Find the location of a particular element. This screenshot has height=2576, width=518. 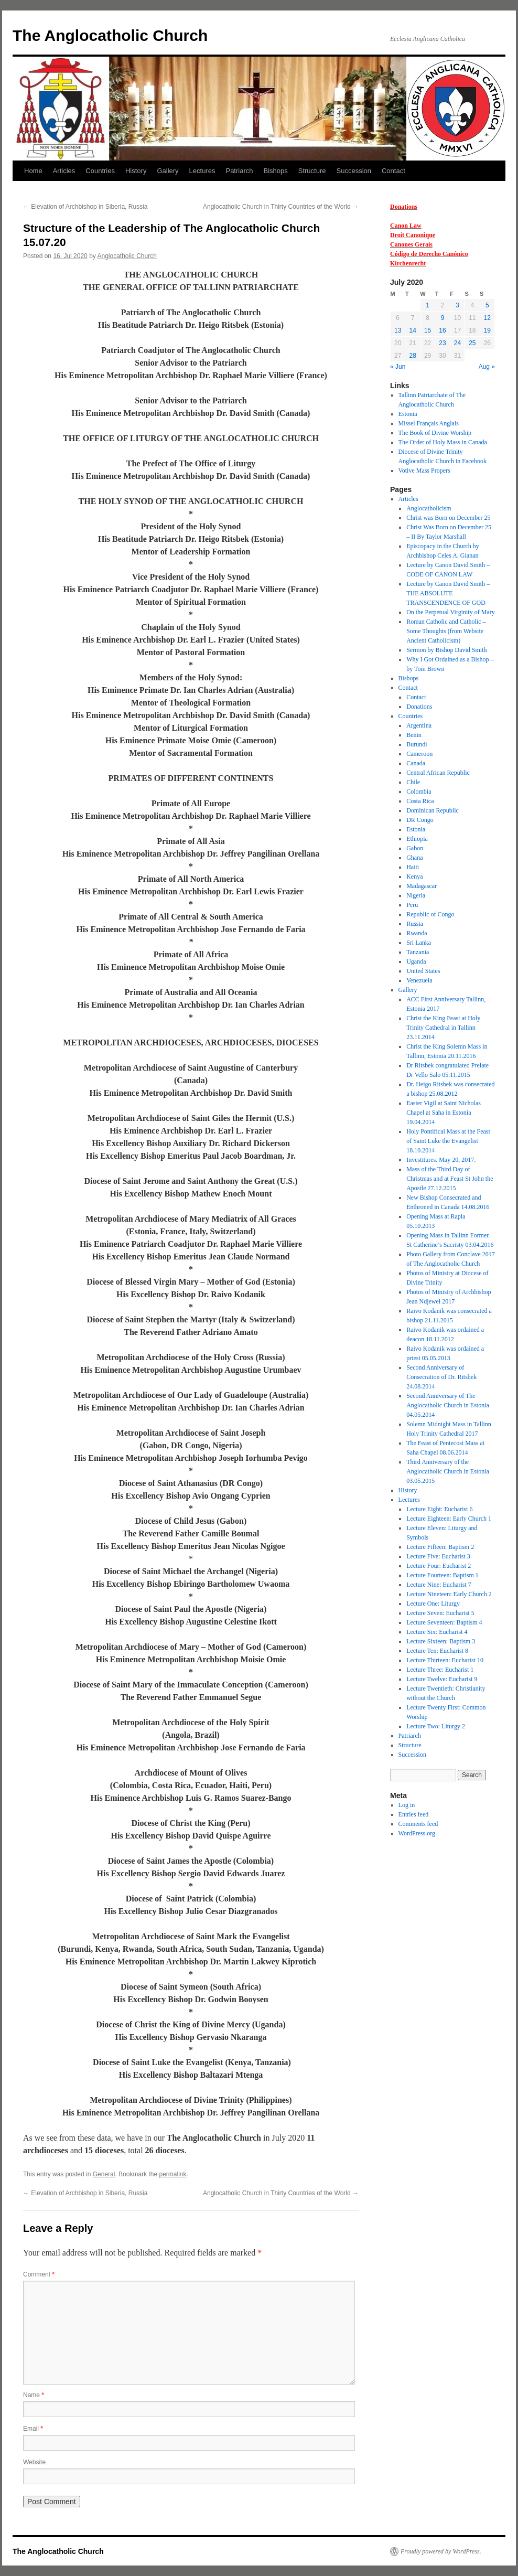

Lectures is located at coordinates (202, 171).